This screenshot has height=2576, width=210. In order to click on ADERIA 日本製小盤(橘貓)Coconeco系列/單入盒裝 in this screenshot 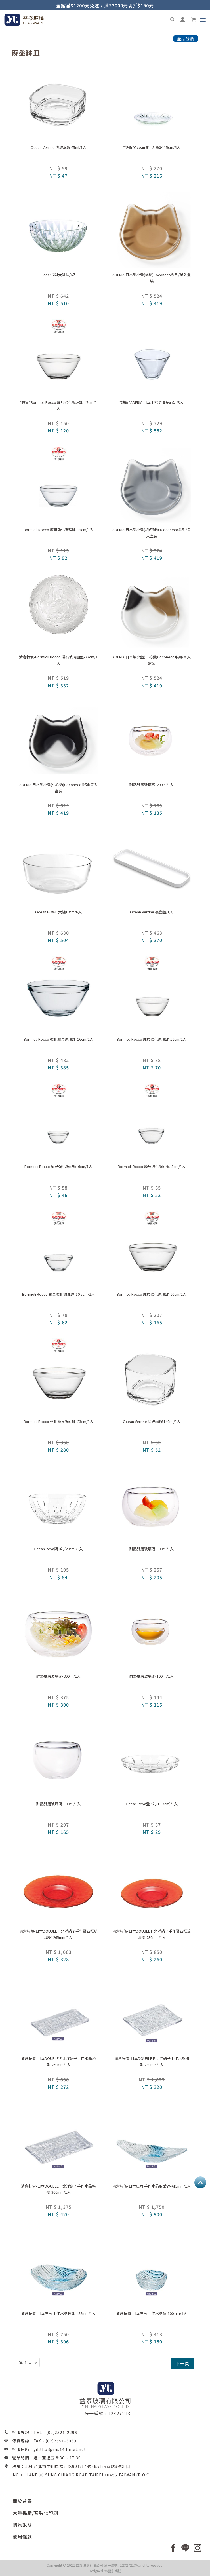, I will do `click(151, 278)`.